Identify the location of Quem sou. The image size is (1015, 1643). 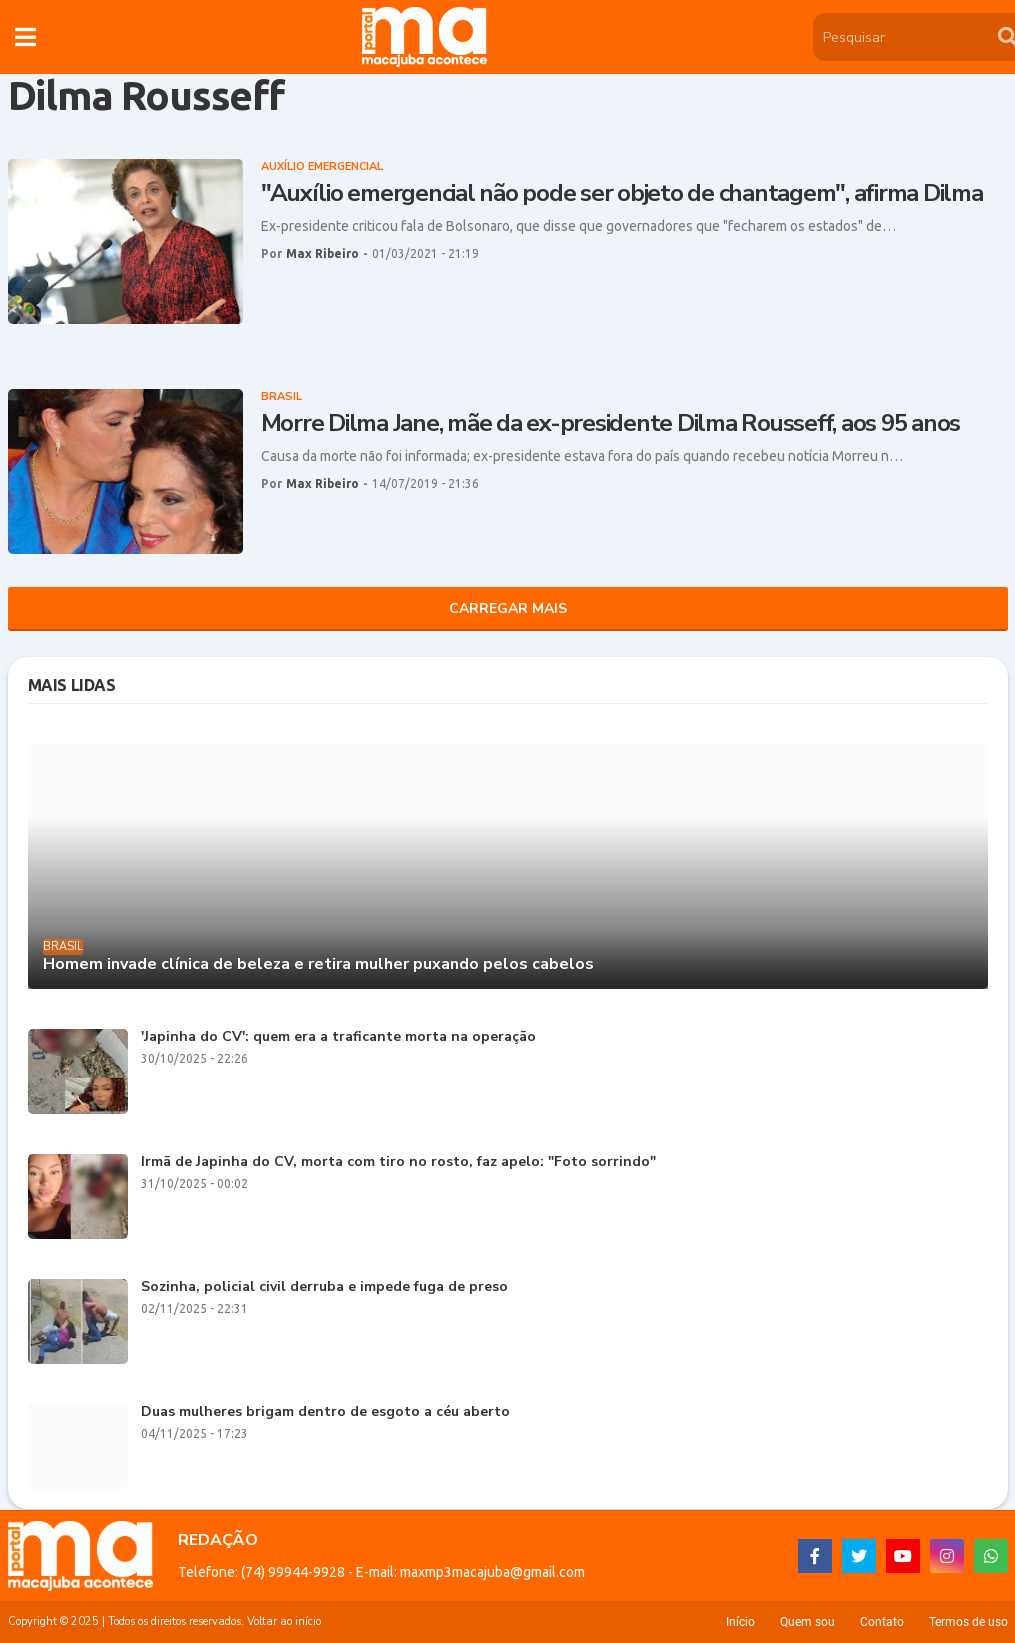
(807, 1622).